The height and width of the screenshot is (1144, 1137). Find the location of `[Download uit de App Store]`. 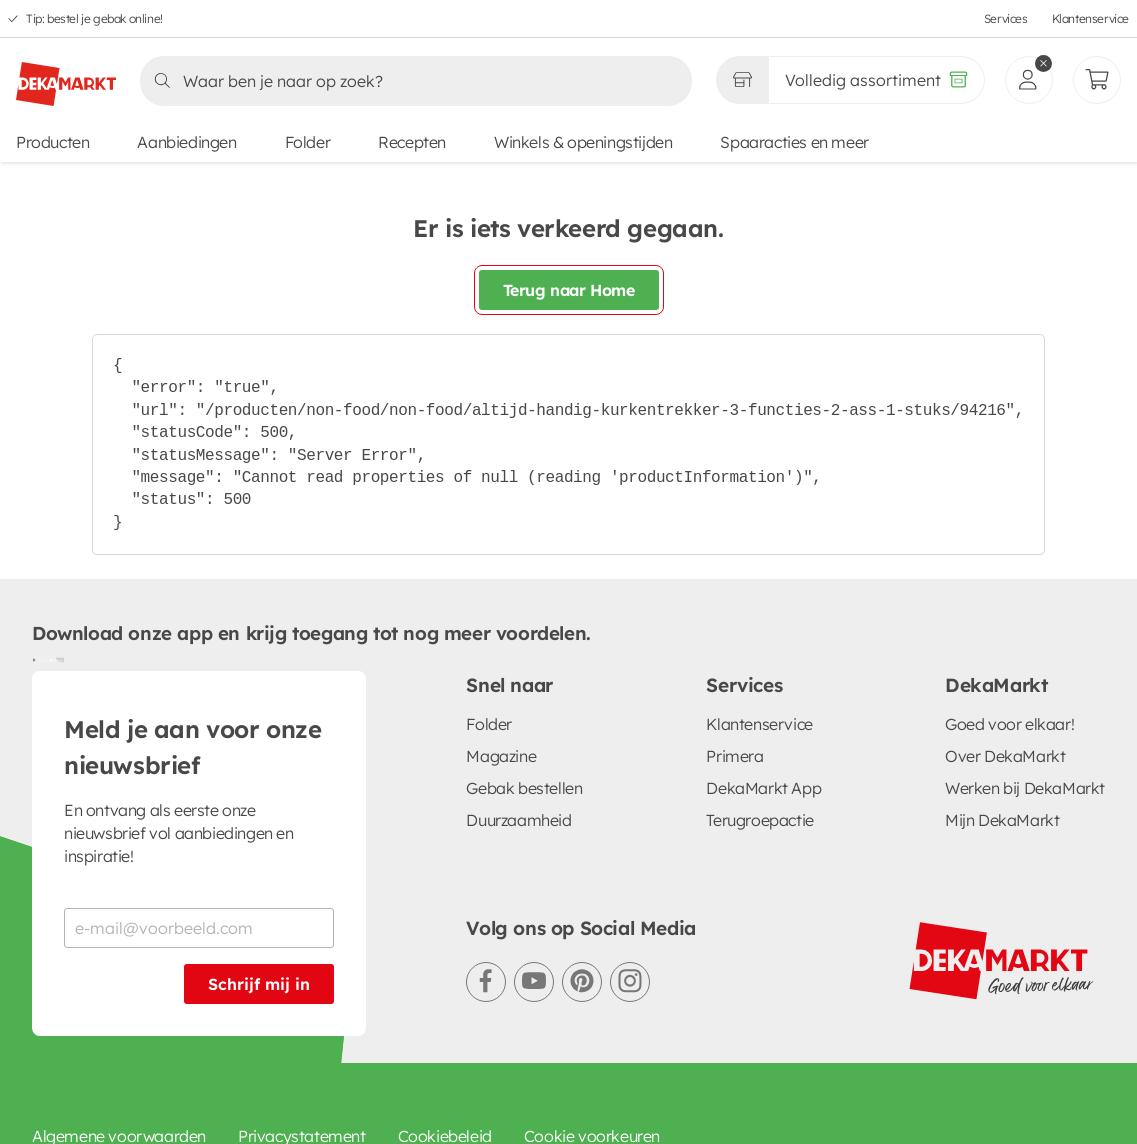

[Download uit de App Store] is located at coordinates (56, 659).